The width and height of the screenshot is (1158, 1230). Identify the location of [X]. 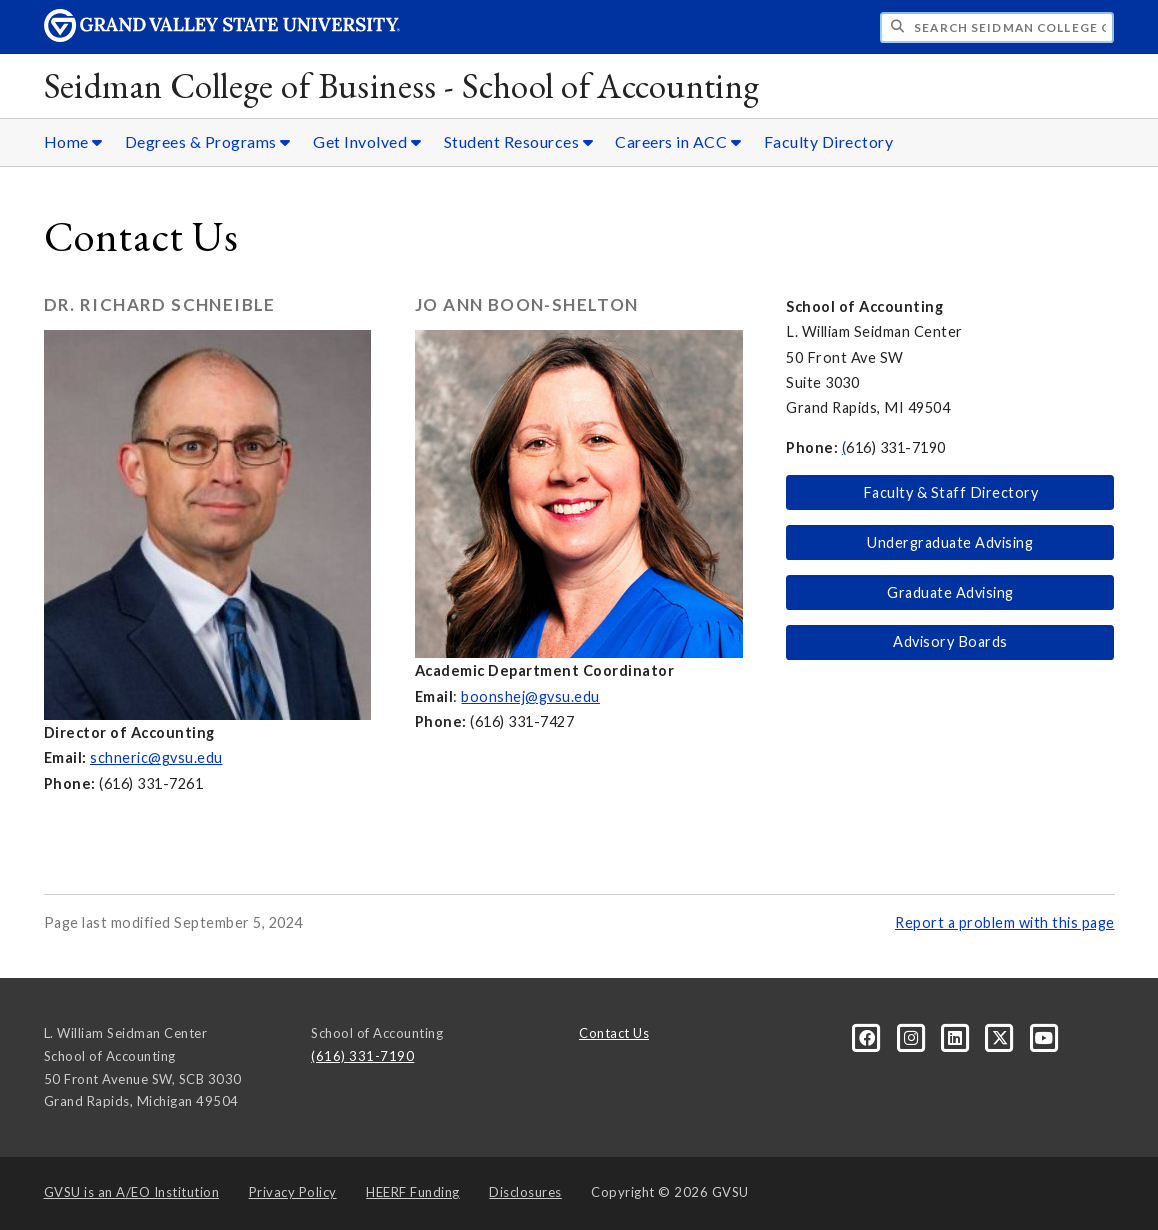
(1002, 1037).